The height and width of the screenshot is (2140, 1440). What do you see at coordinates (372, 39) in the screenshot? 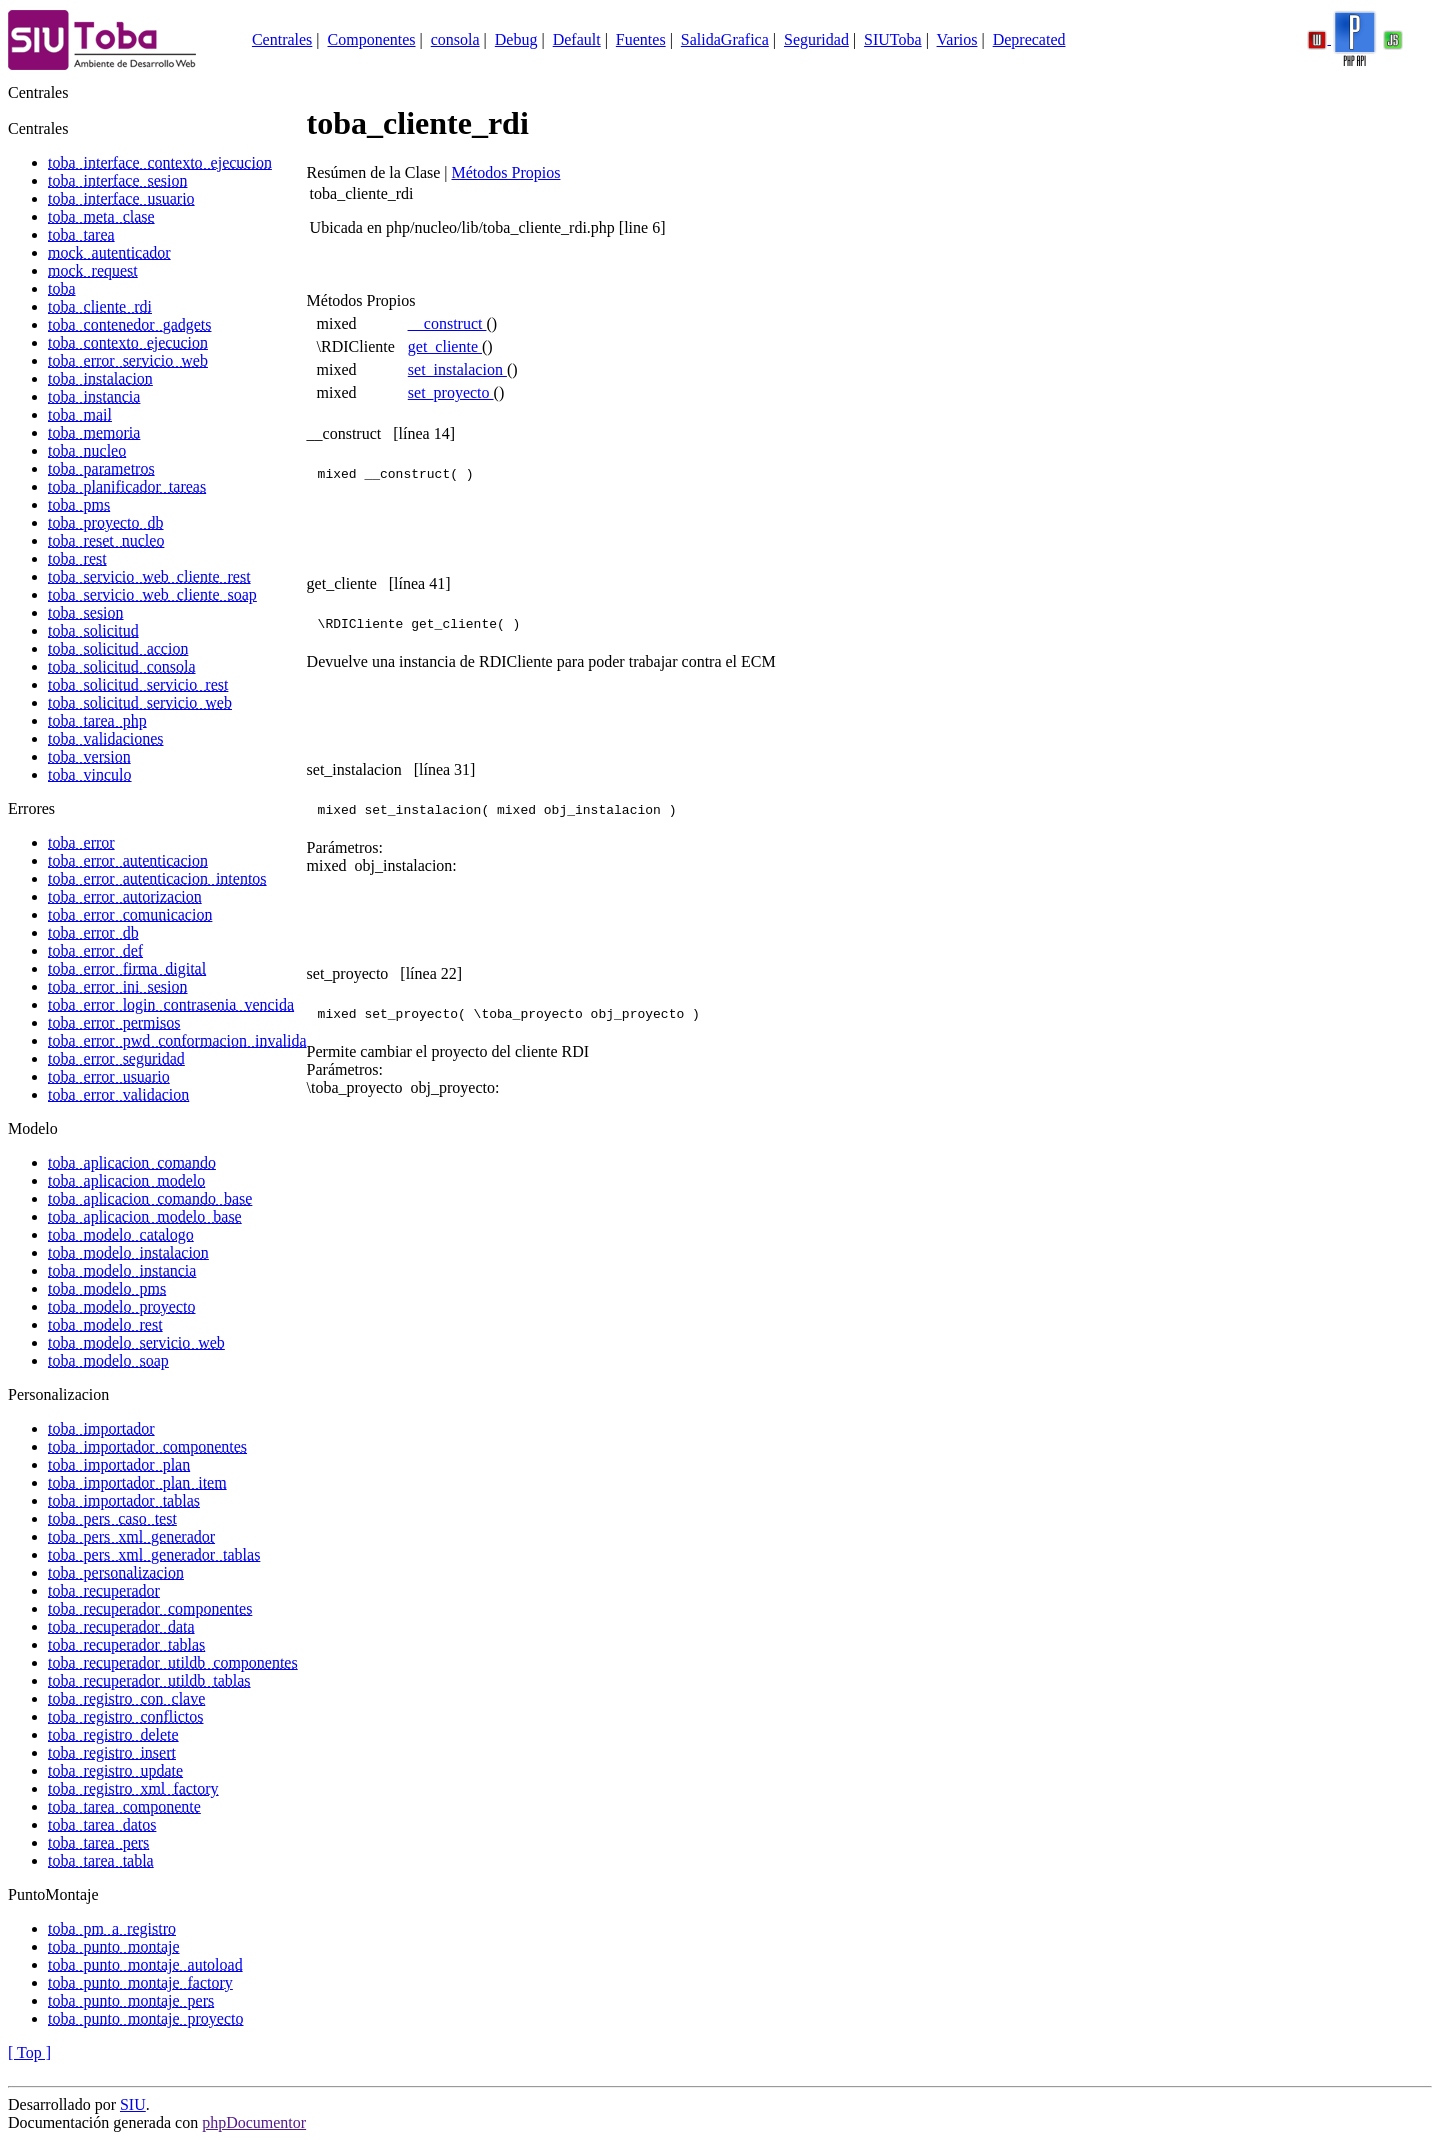
I see `Componentes` at bounding box center [372, 39].